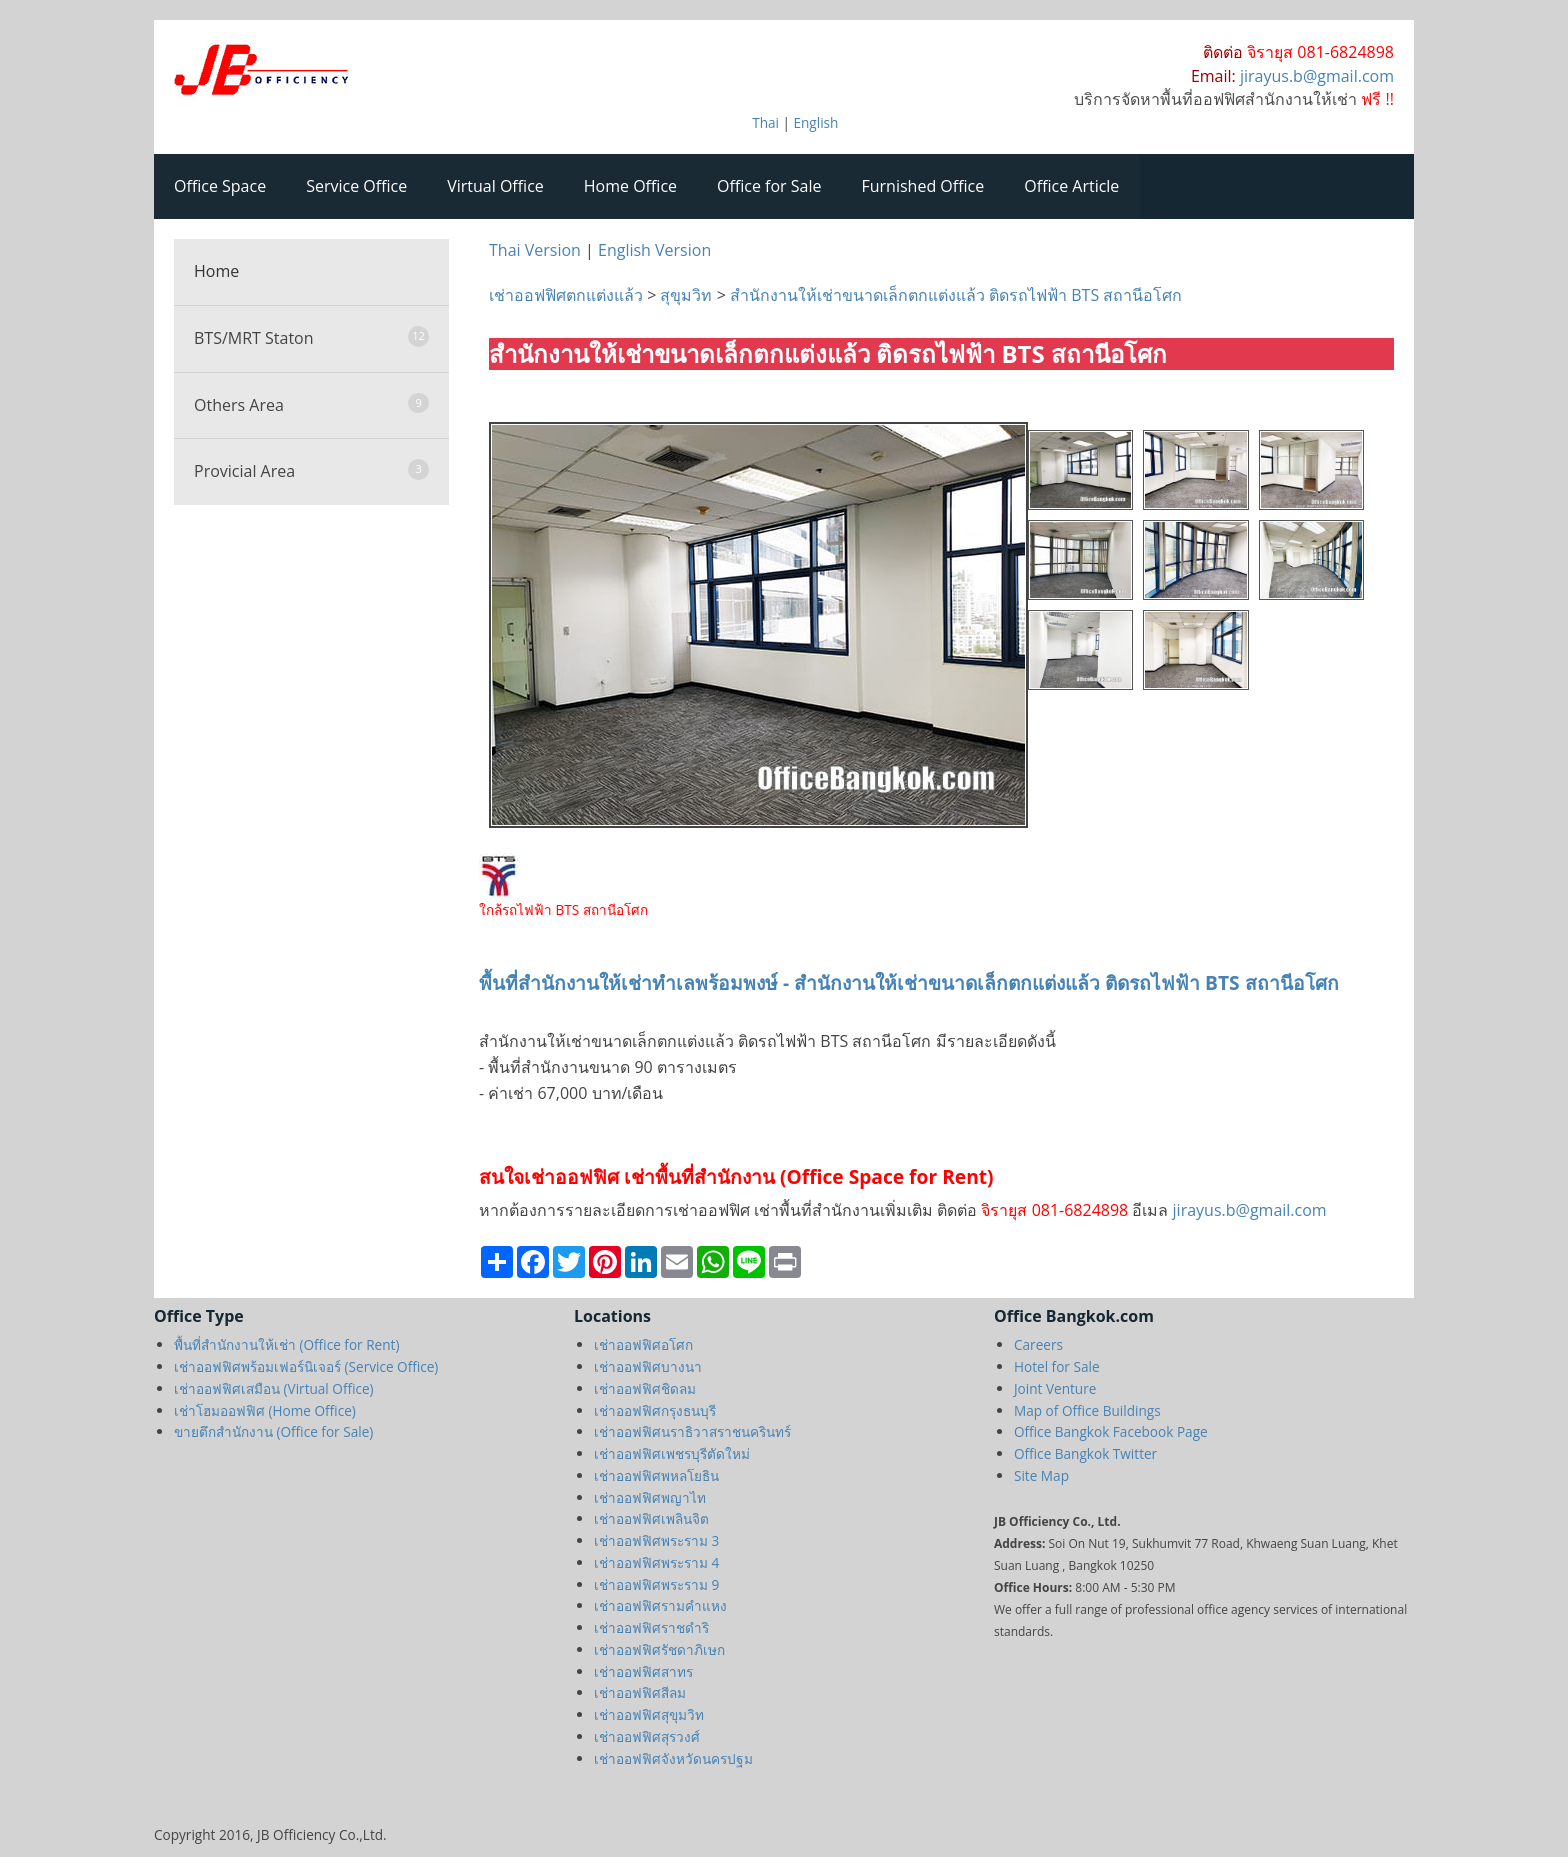 The width and height of the screenshot is (1568, 1857). I want to click on Careers, so click(1038, 1344).